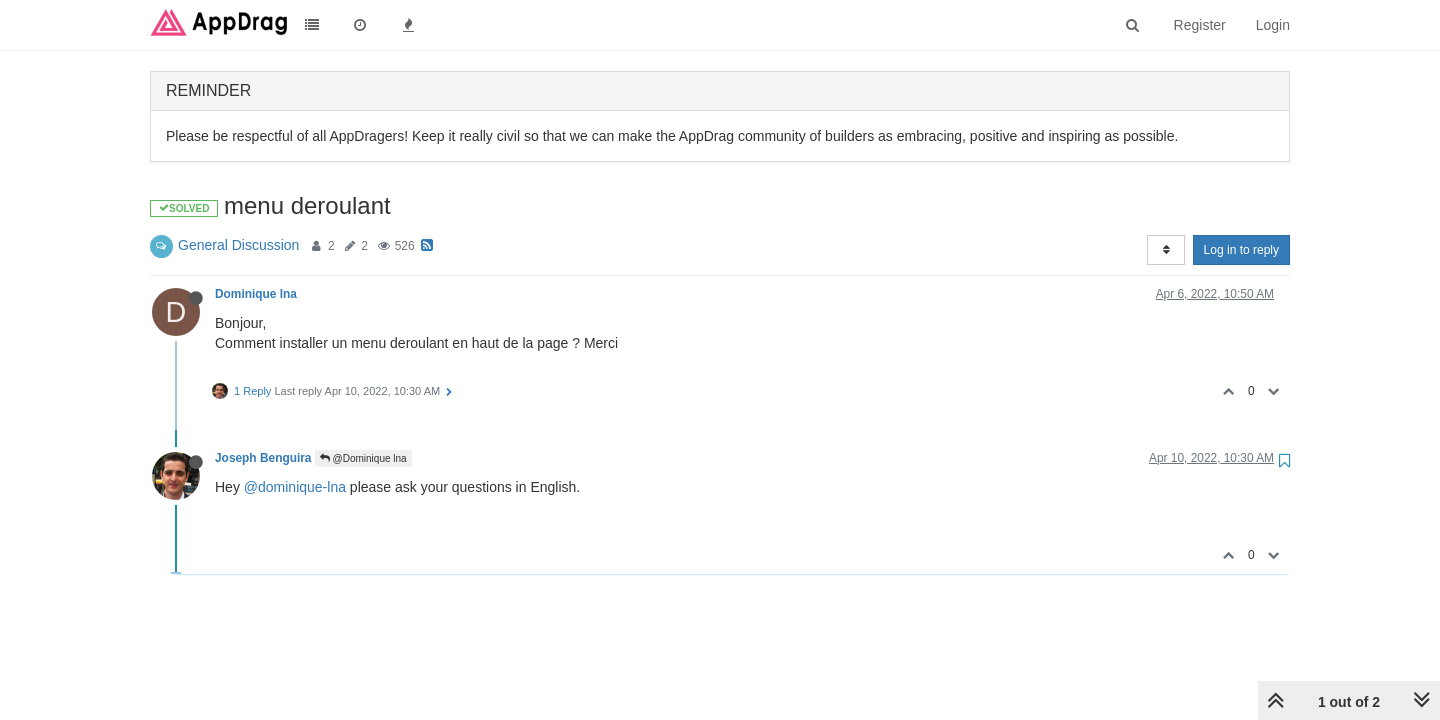 Image resolution: width=1440 pixels, height=720 pixels. What do you see at coordinates (256, 294) in the screenshot?
I see `Dominique lna` at bounding box center [256, 294].